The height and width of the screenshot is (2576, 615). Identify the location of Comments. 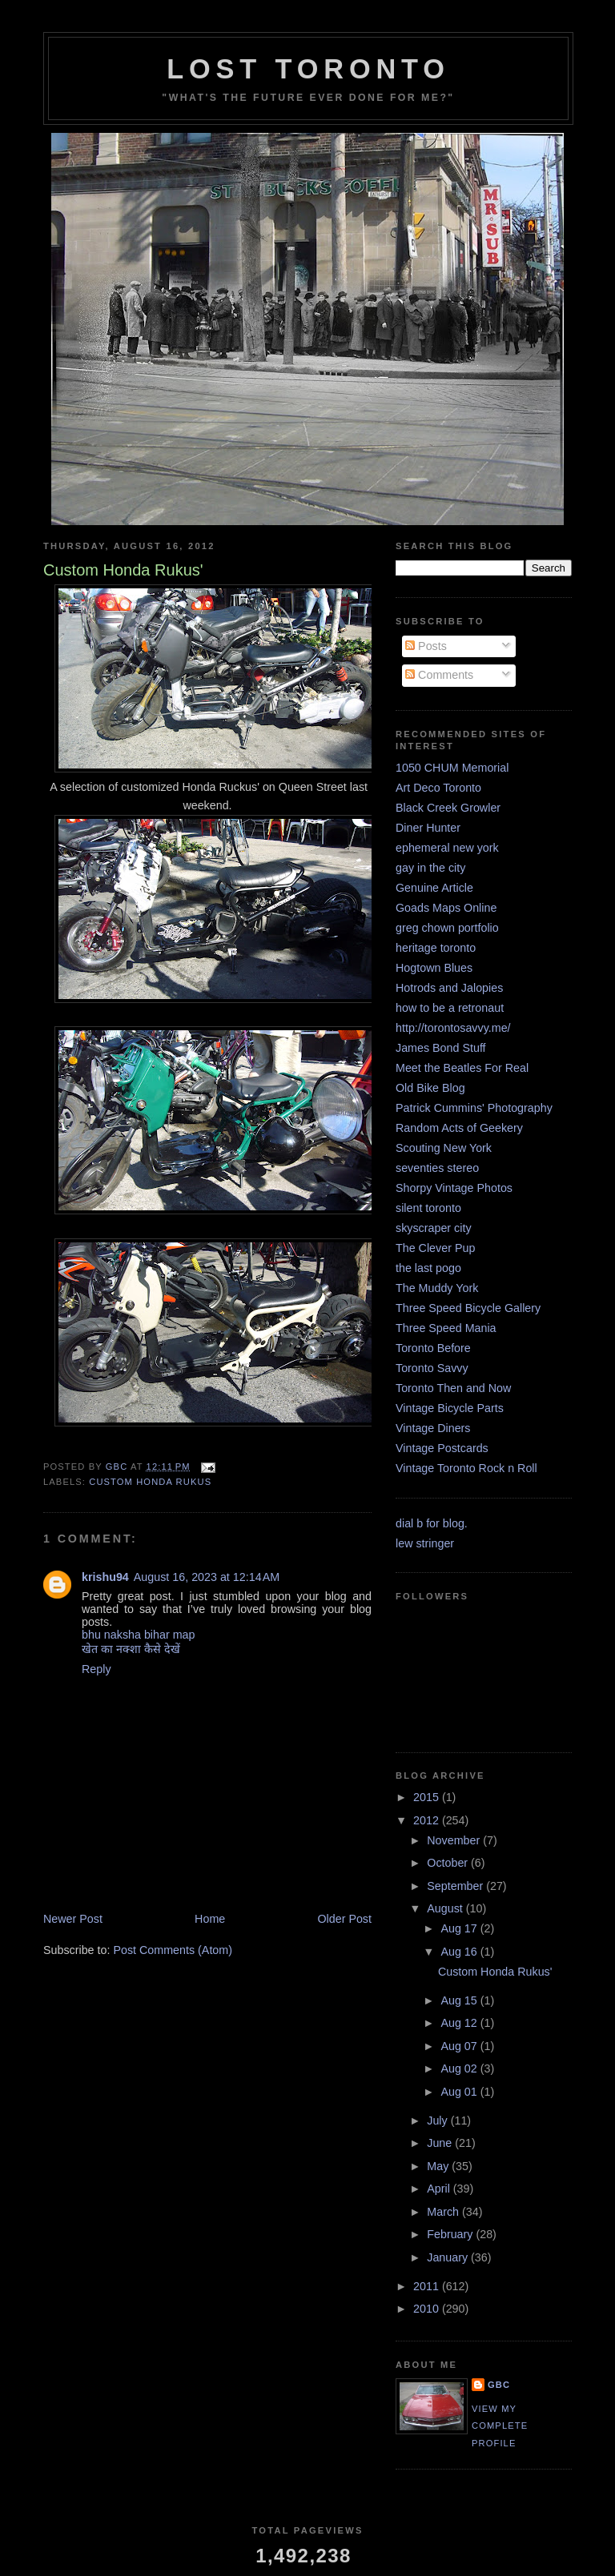
(439, 674).